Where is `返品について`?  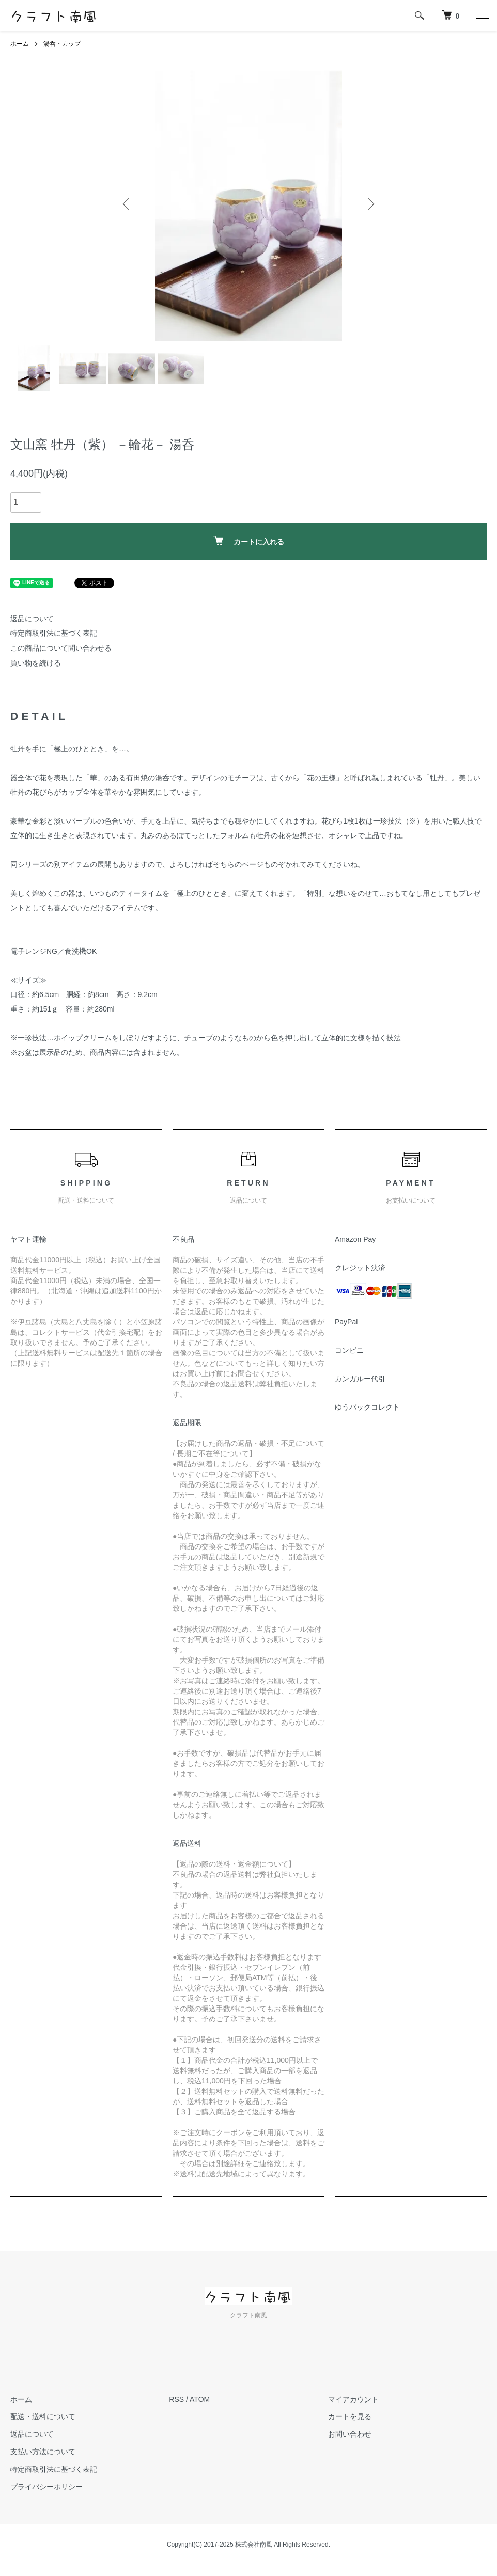
返品について is located at coordinates (32, 618).